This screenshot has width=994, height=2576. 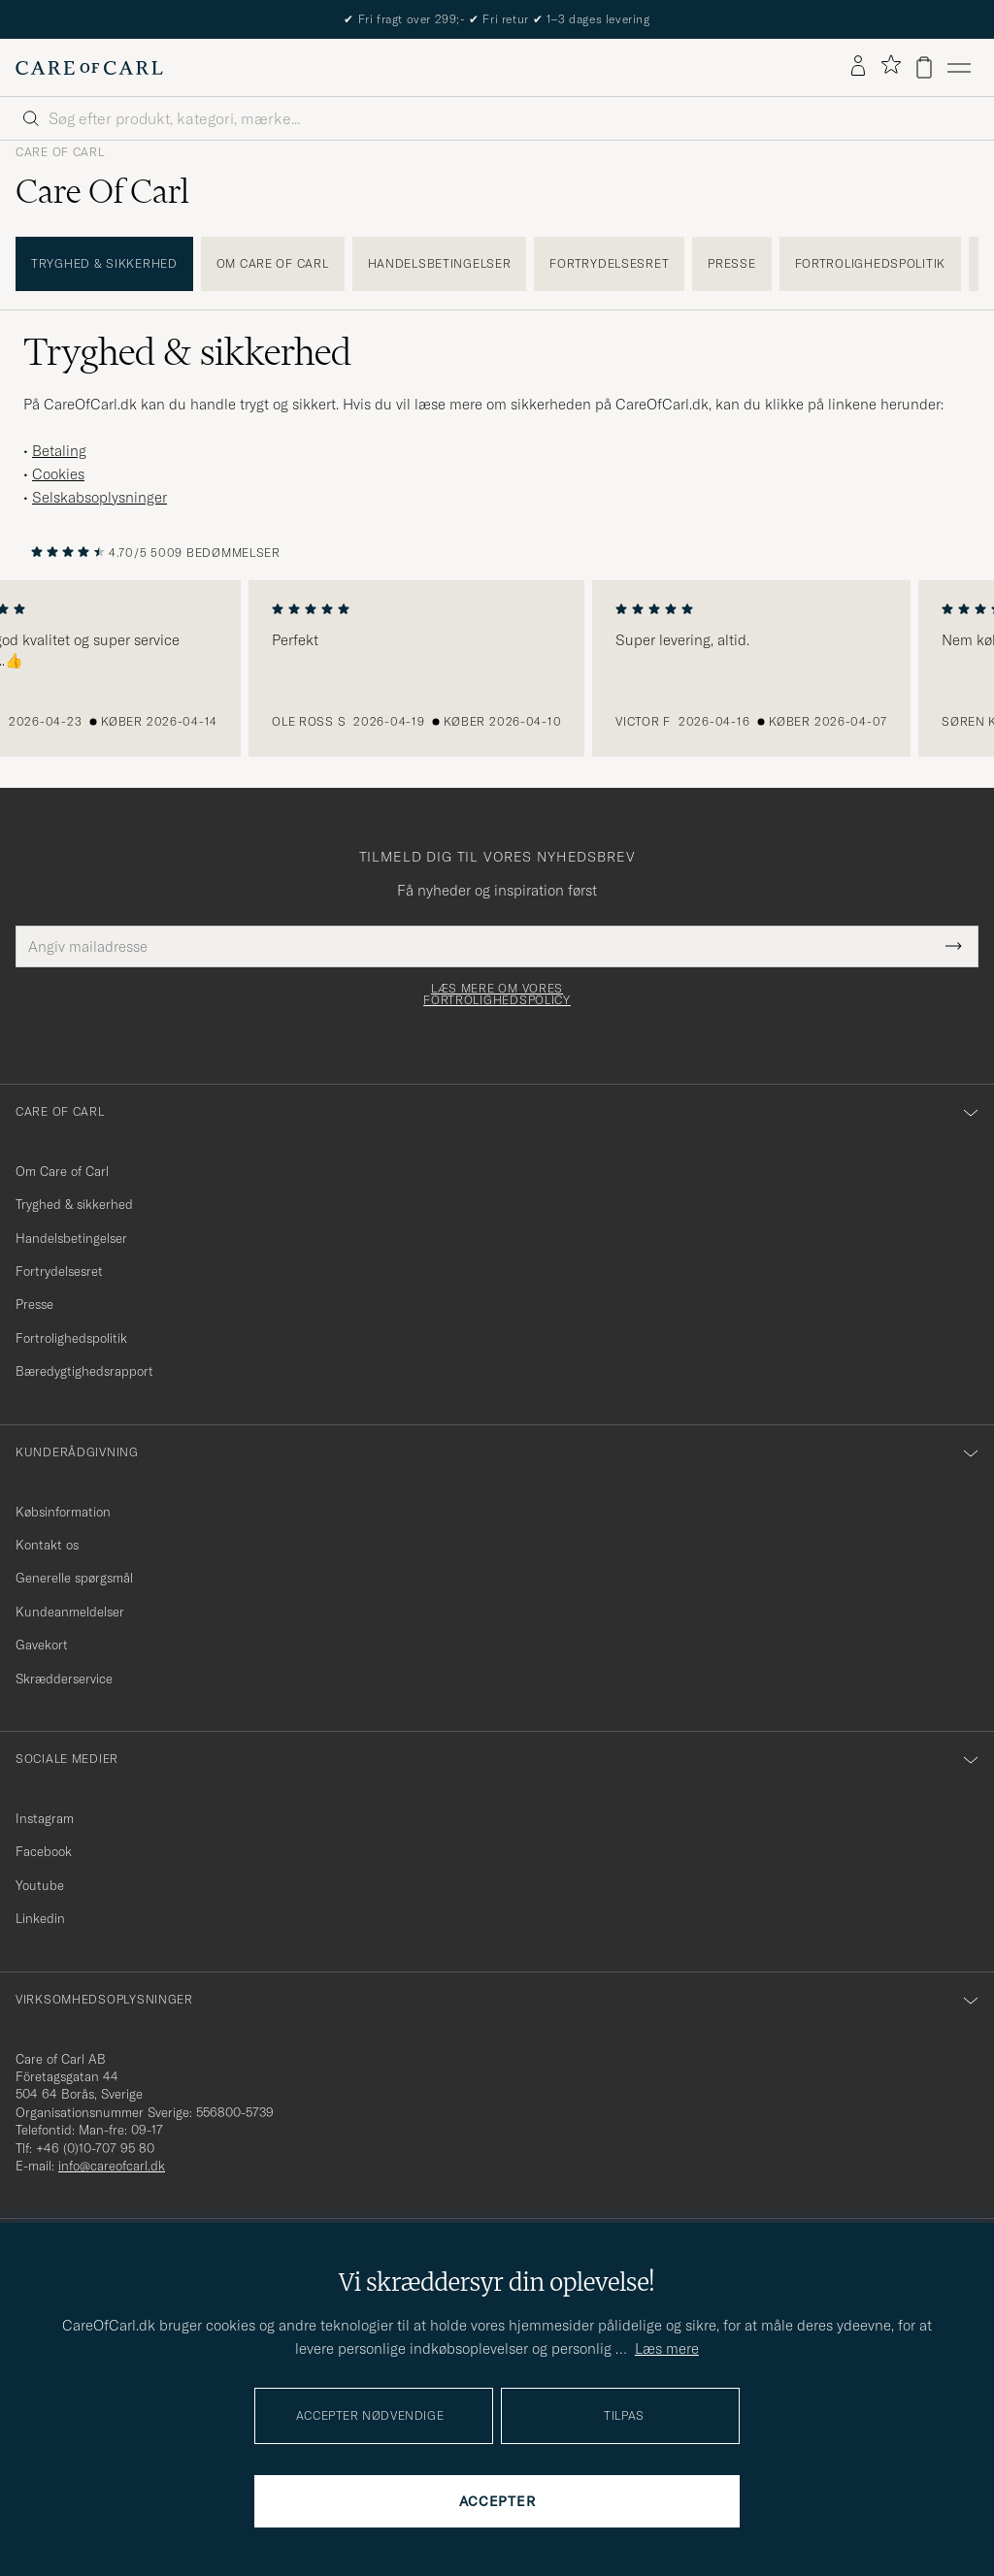 What do you see at coordinates (95, 2148) in the screenshot?
I see `+46 (0)10-707 95 80` at bounding box center [95, 2148].